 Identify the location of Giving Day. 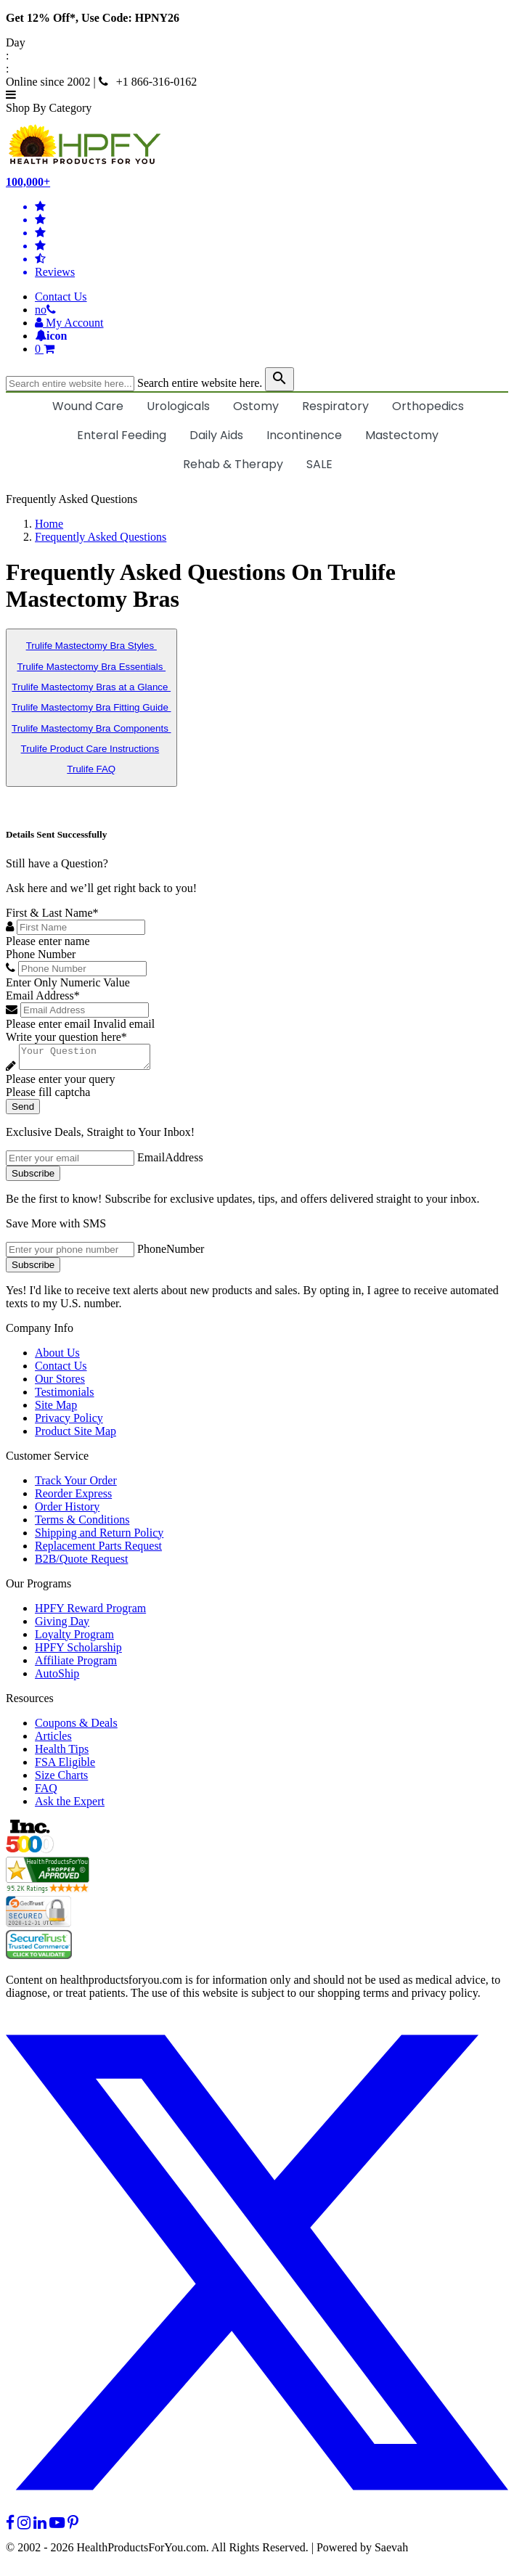
(62, 1625).